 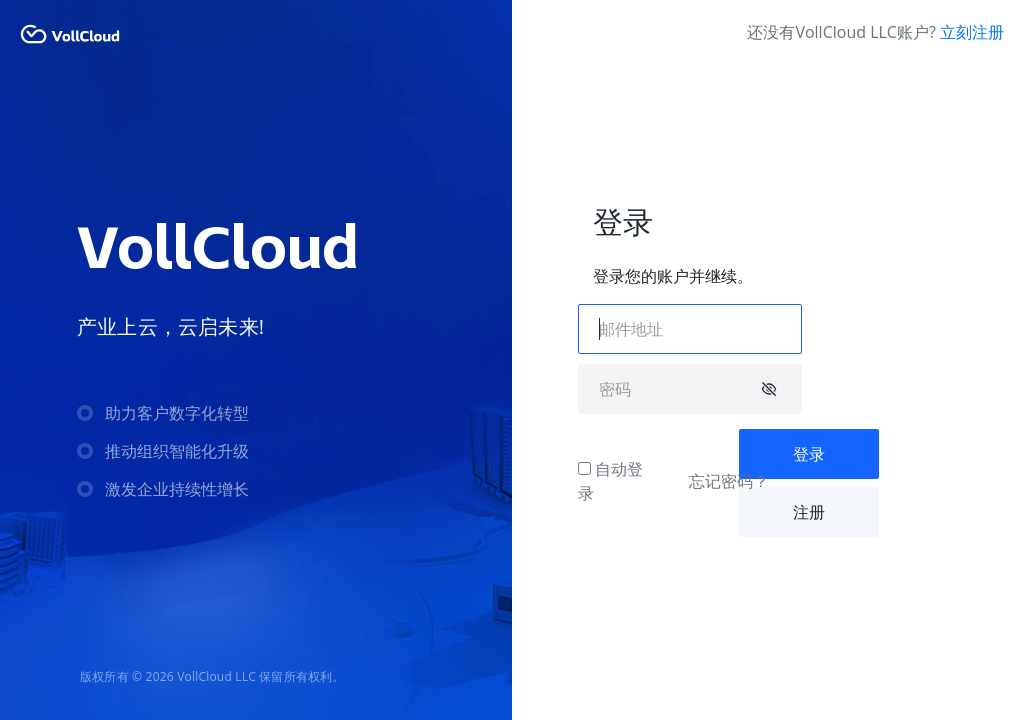 What do you see at coordinates (729, 481) in the screenshot?
I see `忘记密码？` at bounding box center [729, 481].